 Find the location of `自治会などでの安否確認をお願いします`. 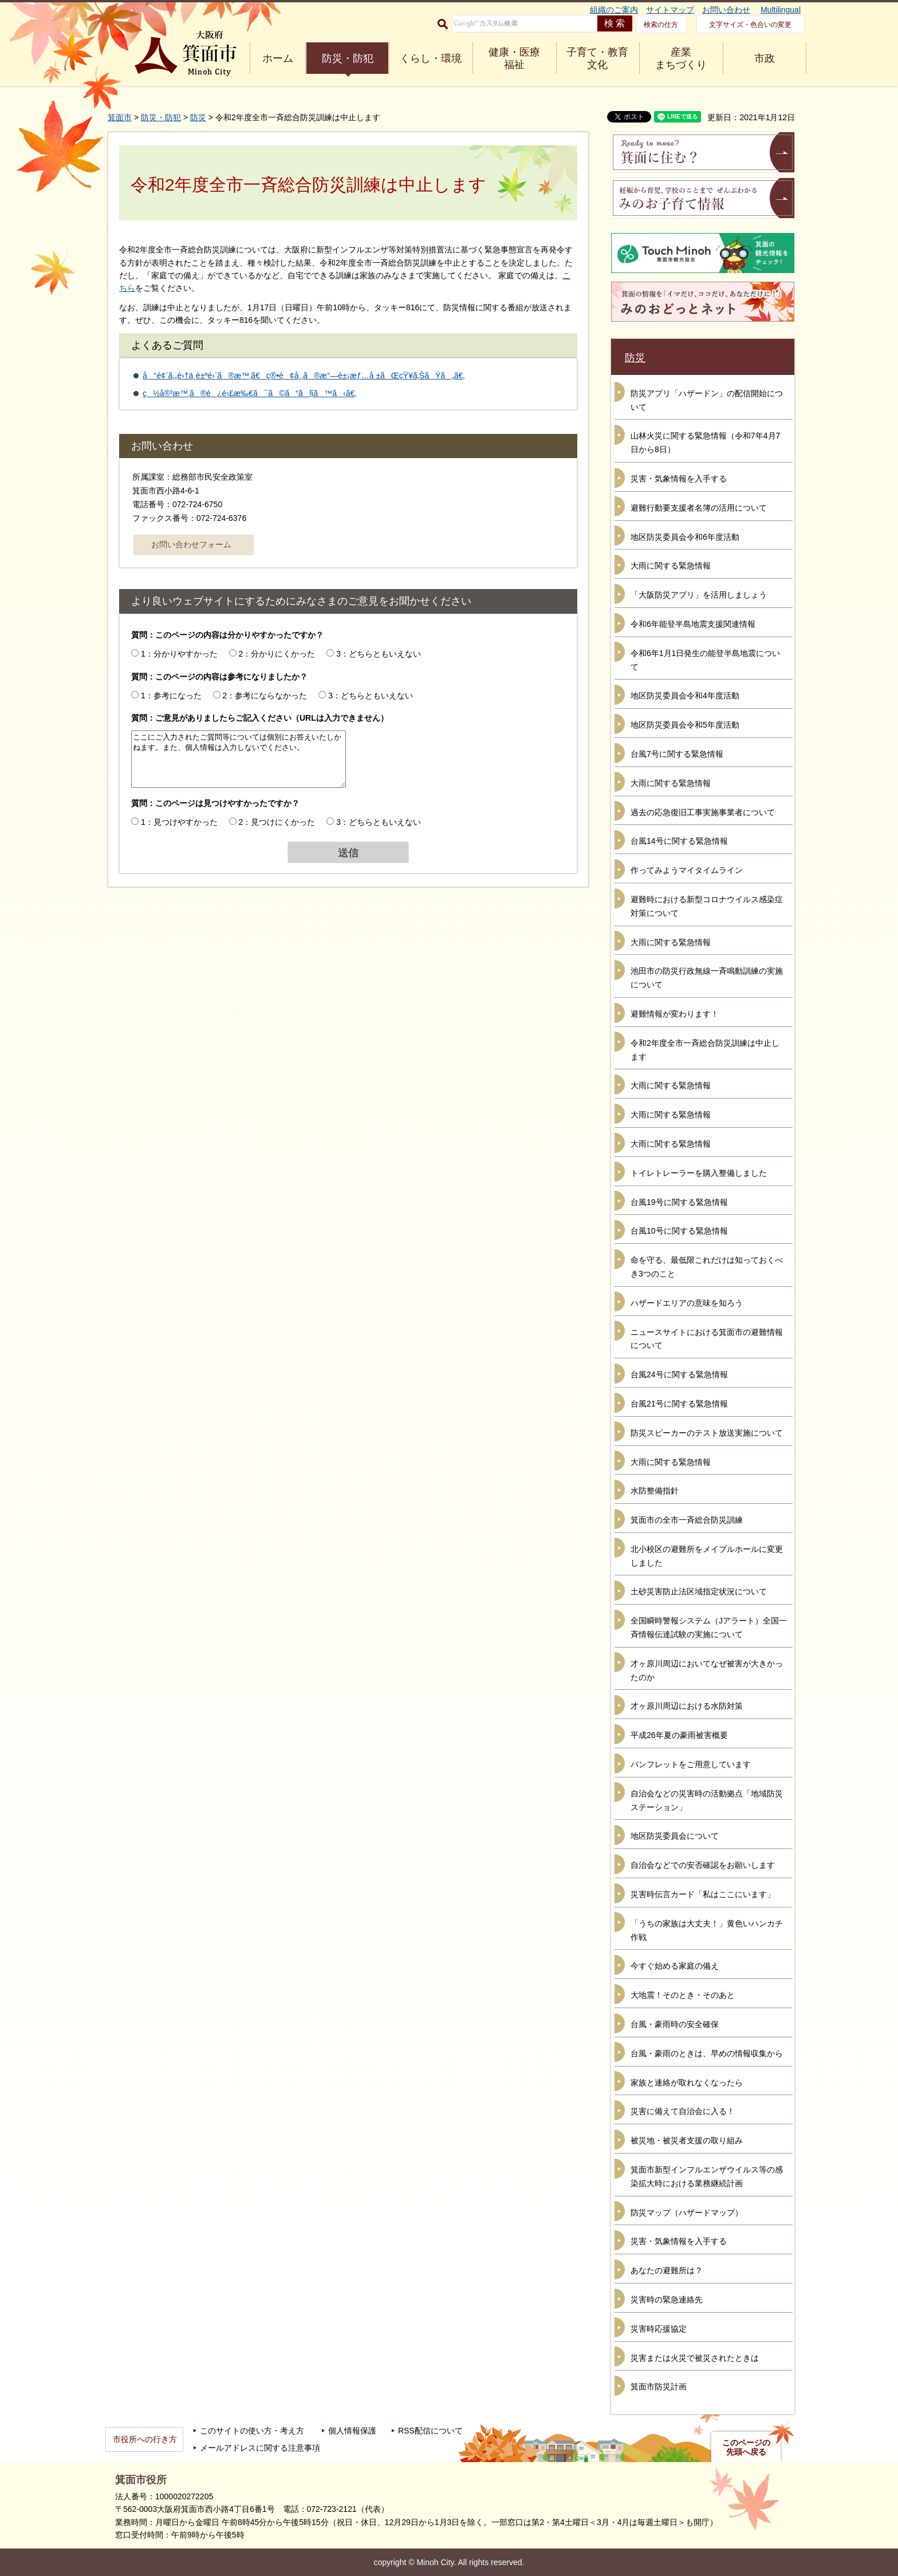

自治会などでの安否確認をお願いします is located at coordinates (703, 1865).